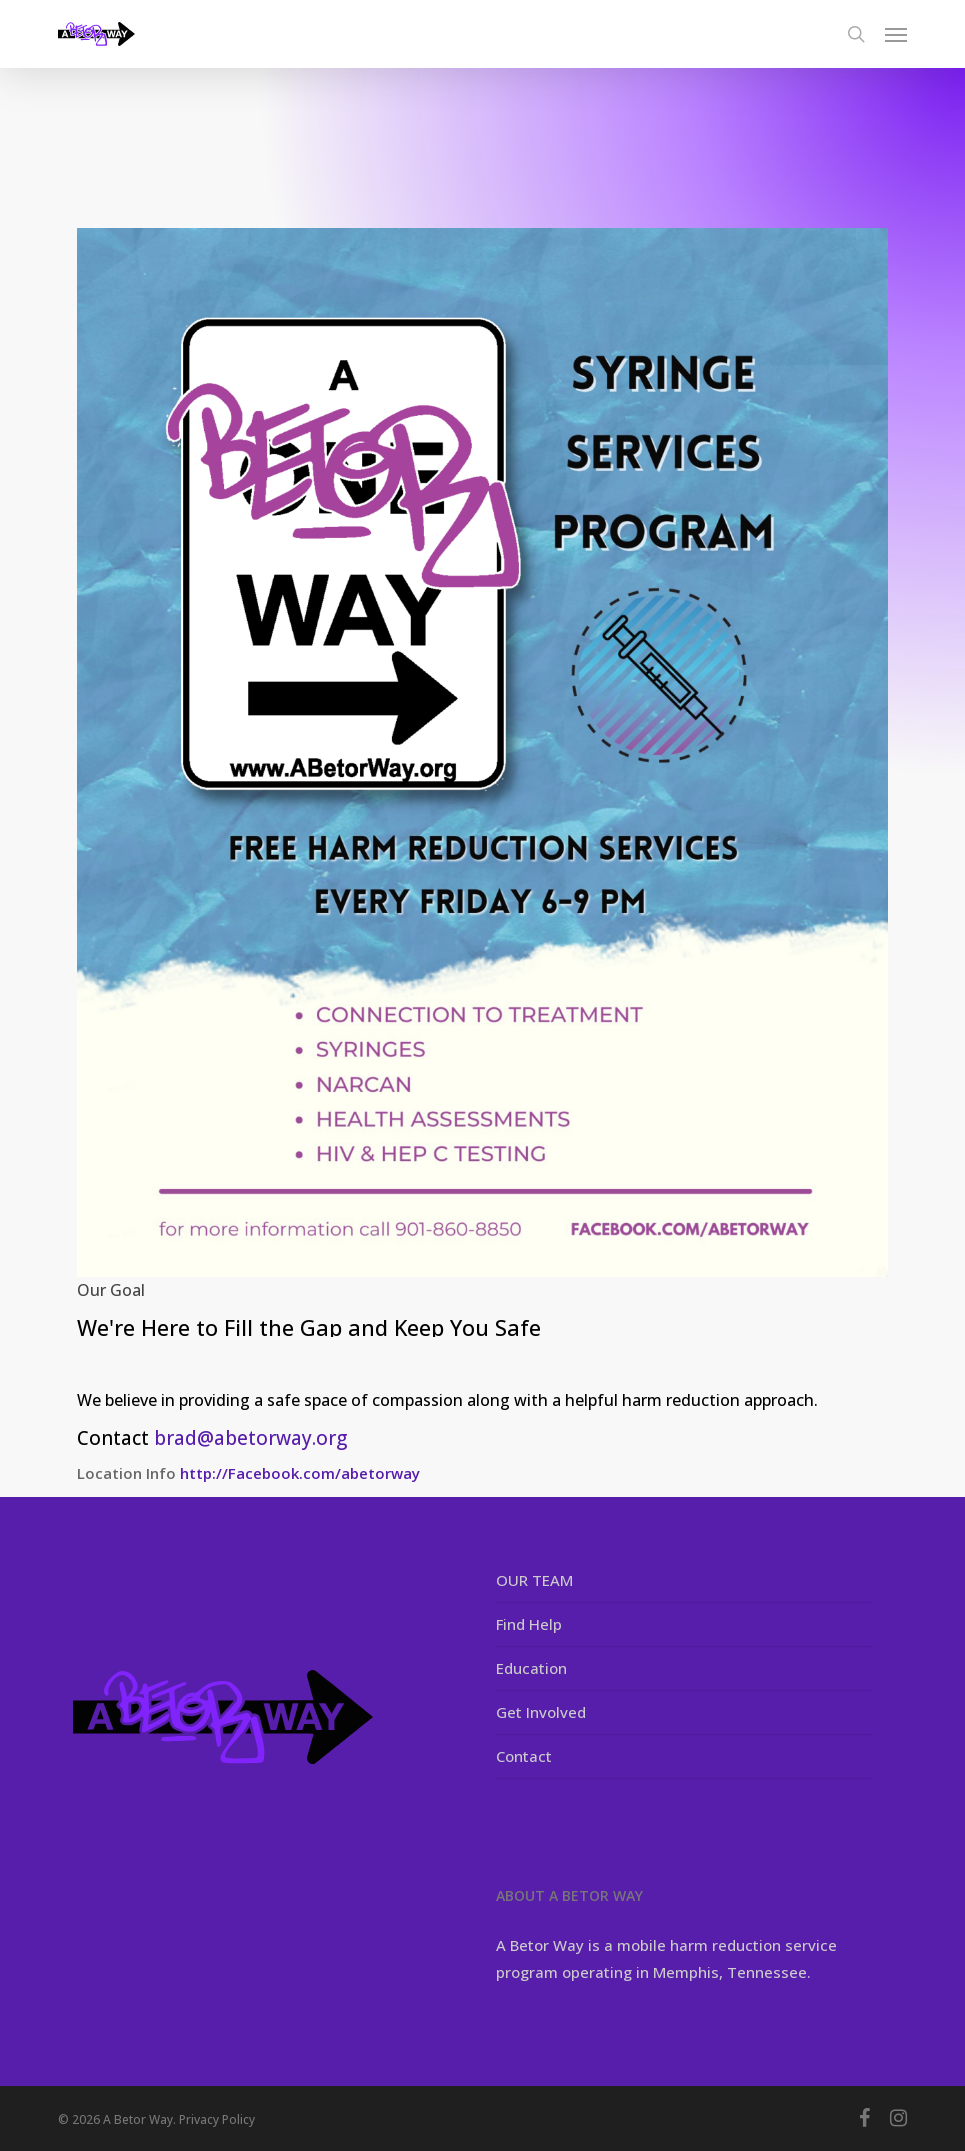 This screenshot has width=965, height=2151. What do you see at coordinates (541, 1712) in the screenshot?
I see `Get Involved` at bounding box center [541, 1712].